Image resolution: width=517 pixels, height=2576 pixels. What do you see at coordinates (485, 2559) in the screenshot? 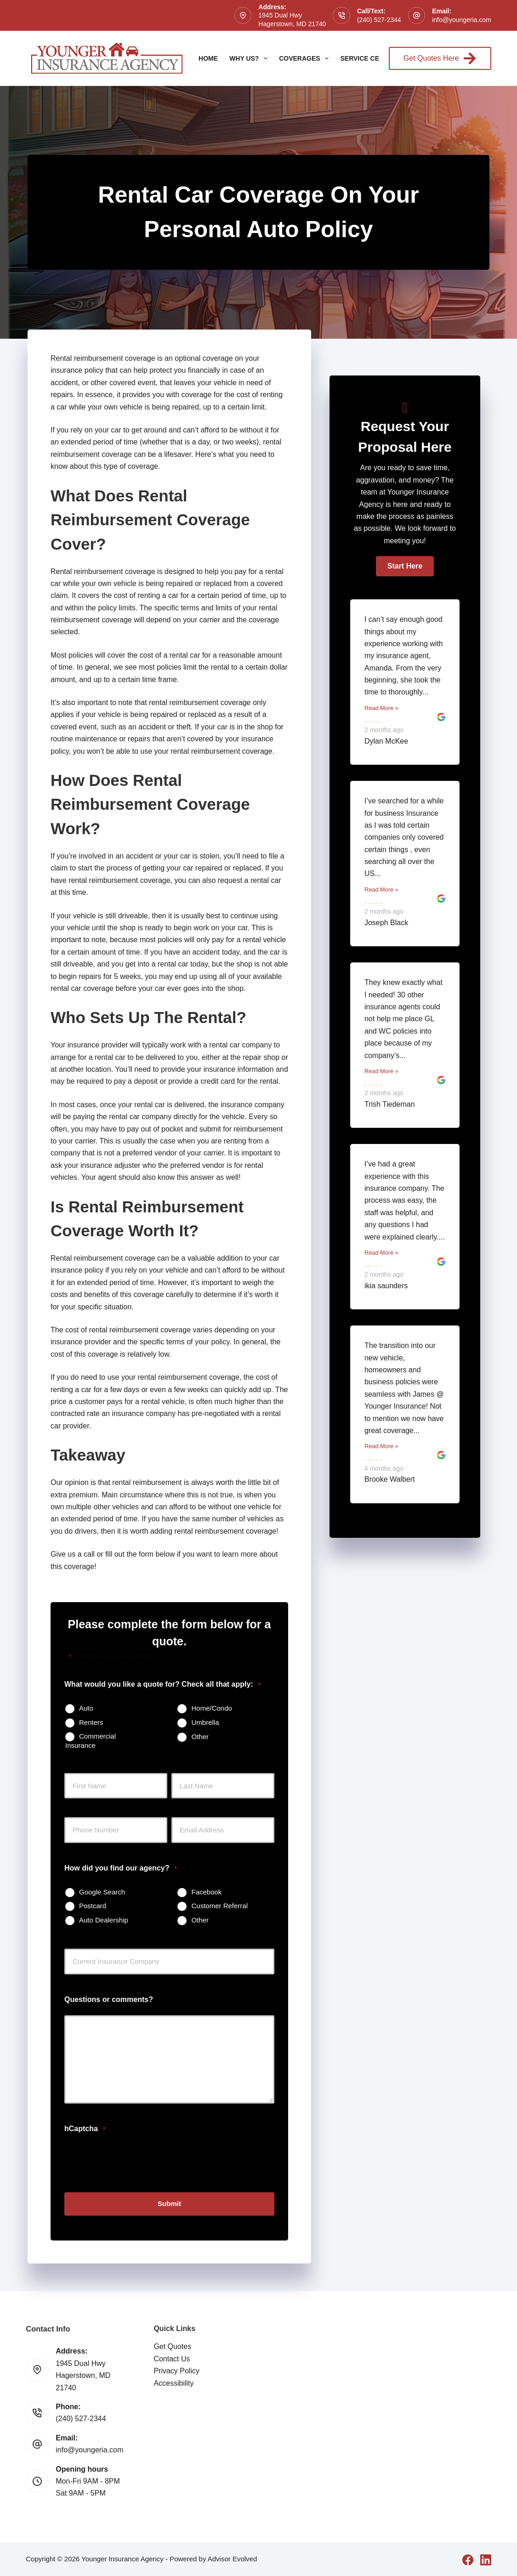
I see `[LinkedIn]` at bounding box center [485, 2559].